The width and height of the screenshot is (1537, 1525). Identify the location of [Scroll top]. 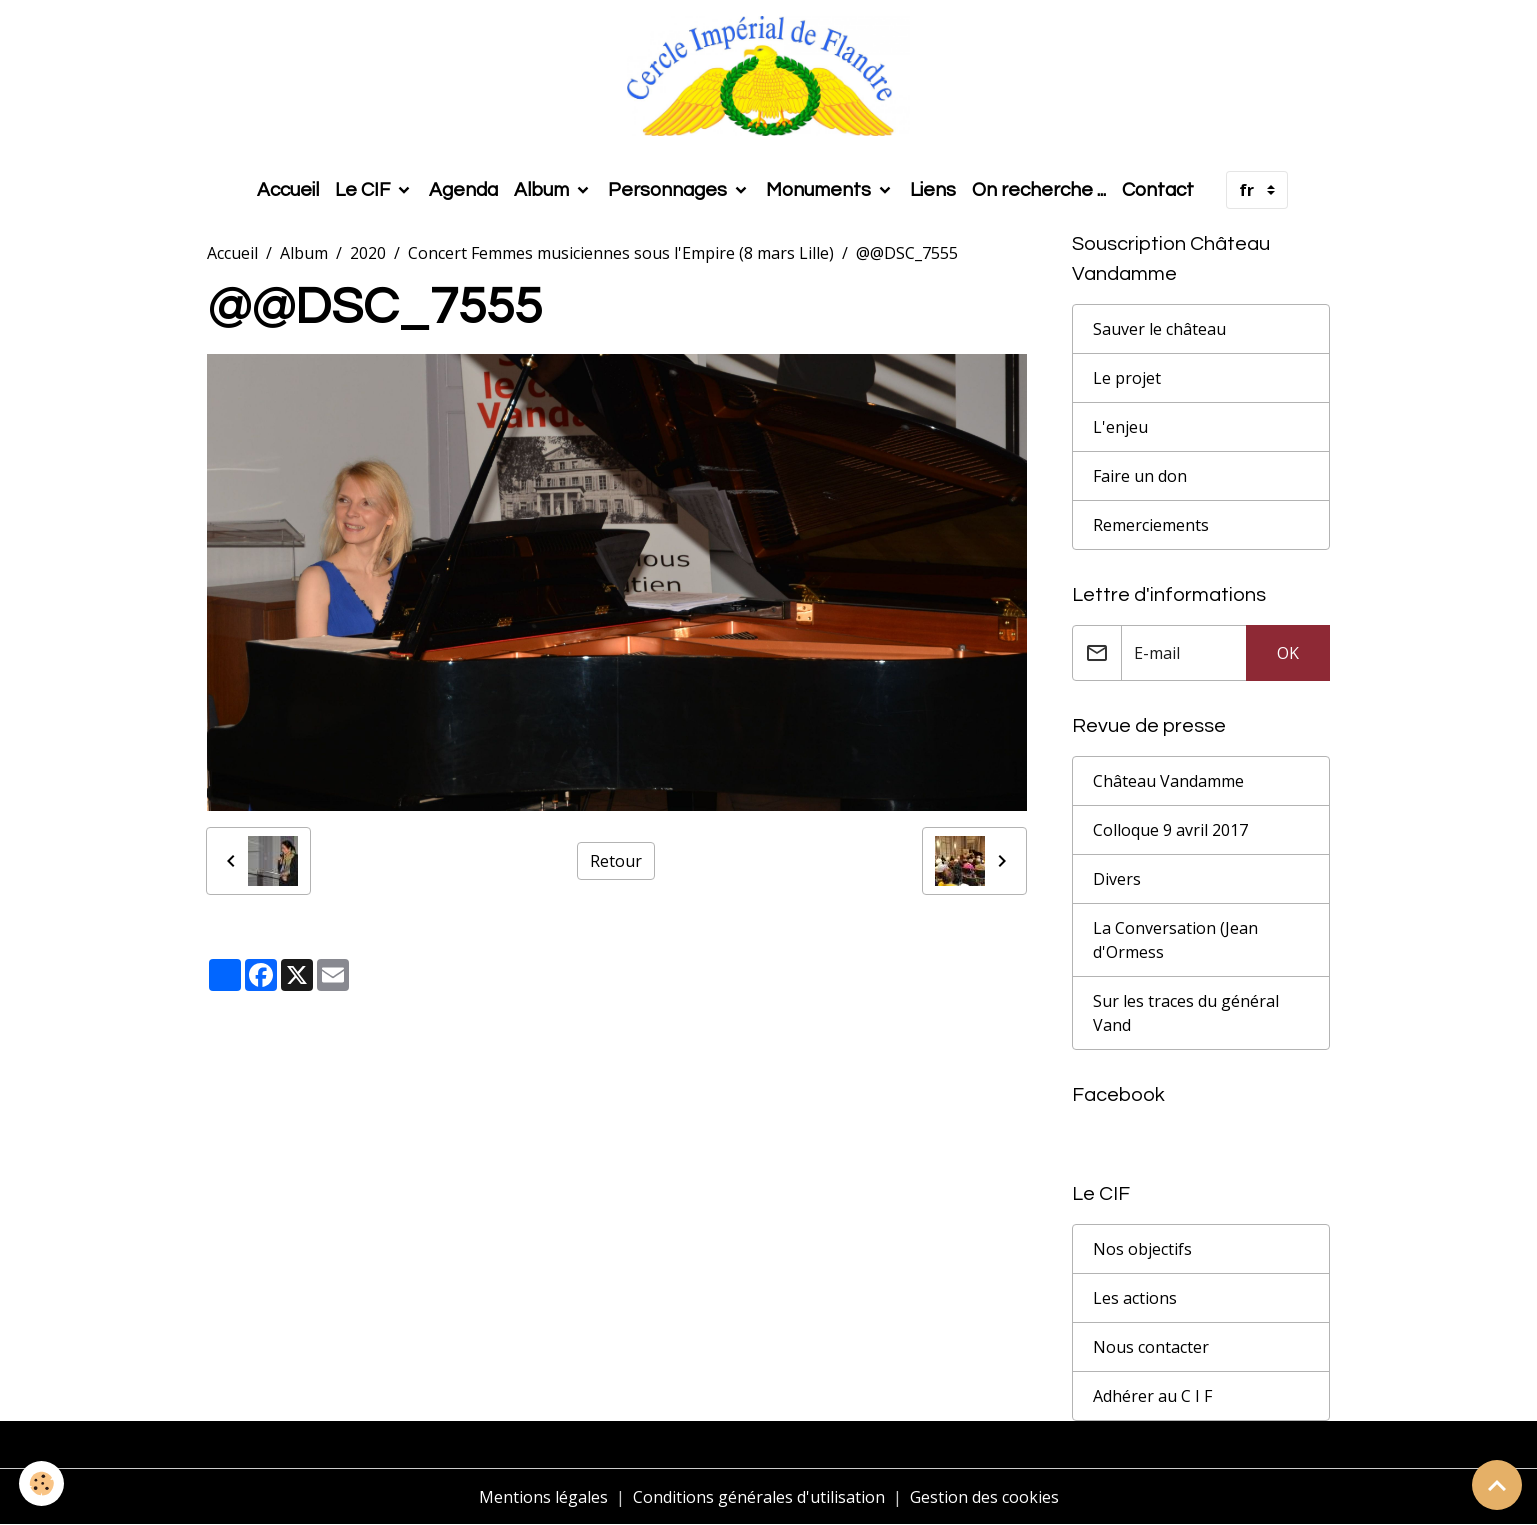
(1497, 1485).